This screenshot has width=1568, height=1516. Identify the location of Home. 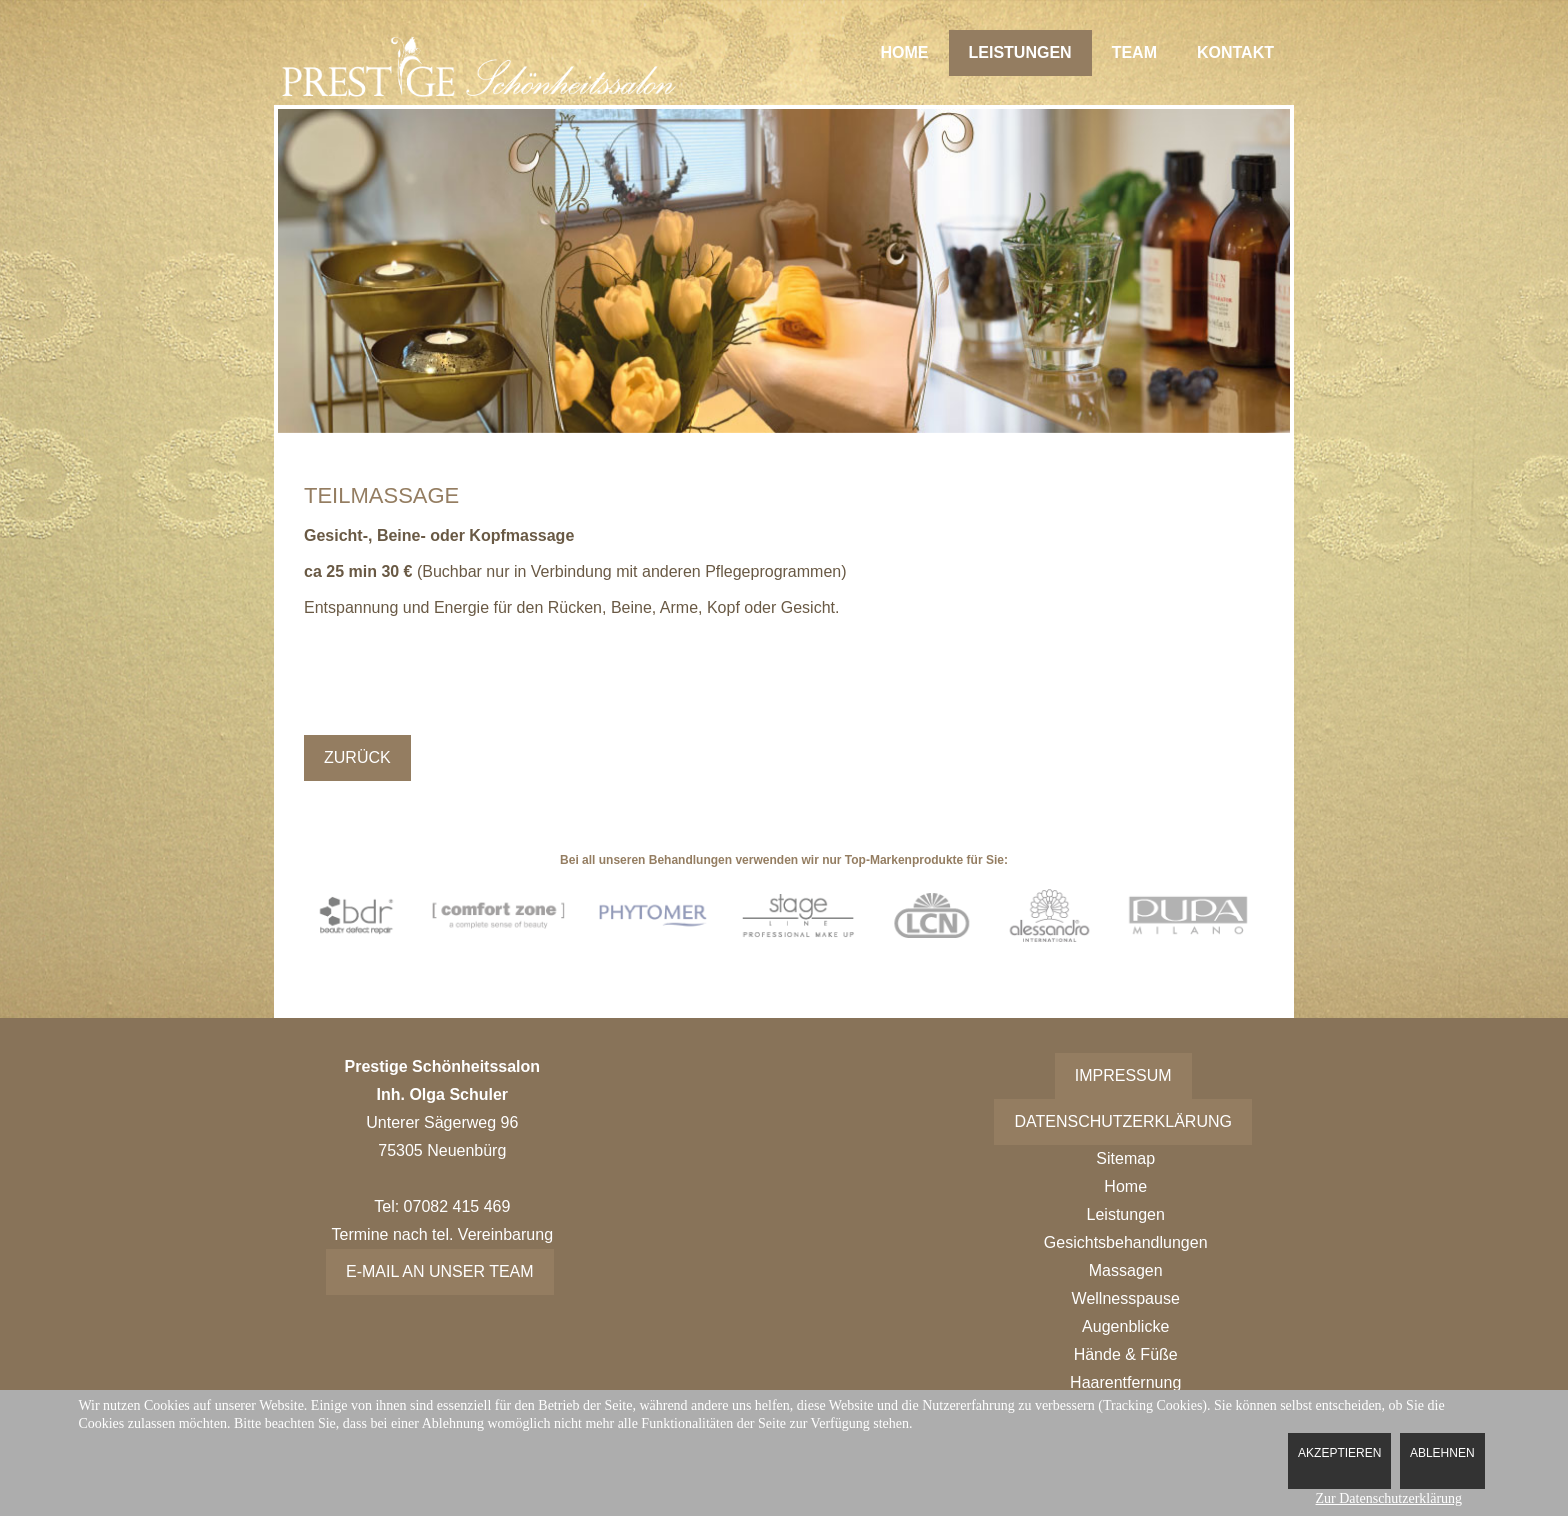
(905, 52).